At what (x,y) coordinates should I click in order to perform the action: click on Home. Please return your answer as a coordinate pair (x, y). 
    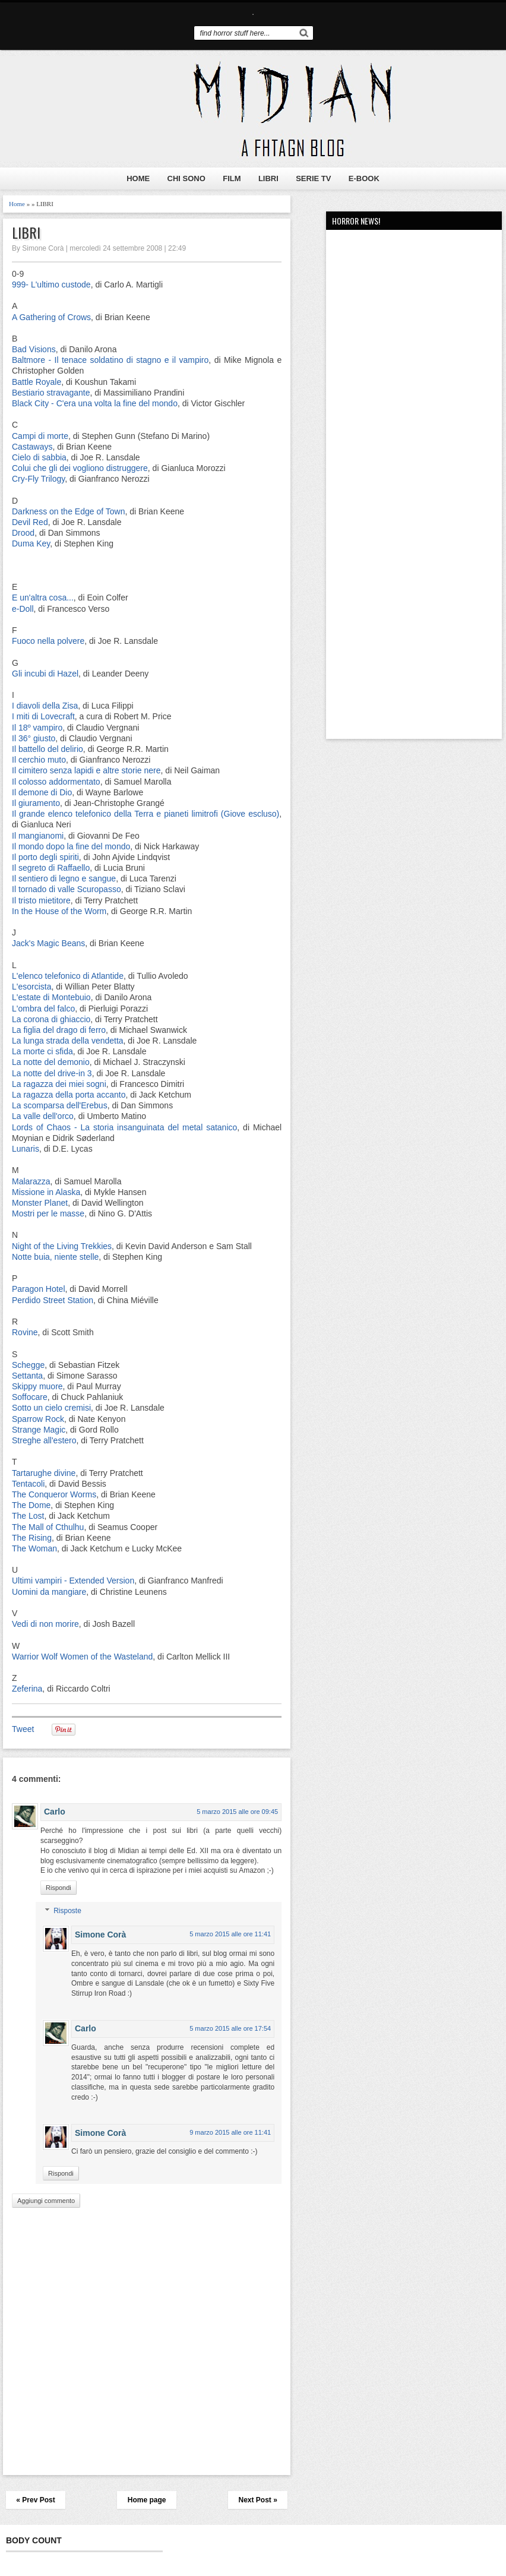
    Looking at the image, I should click on (17, 203).